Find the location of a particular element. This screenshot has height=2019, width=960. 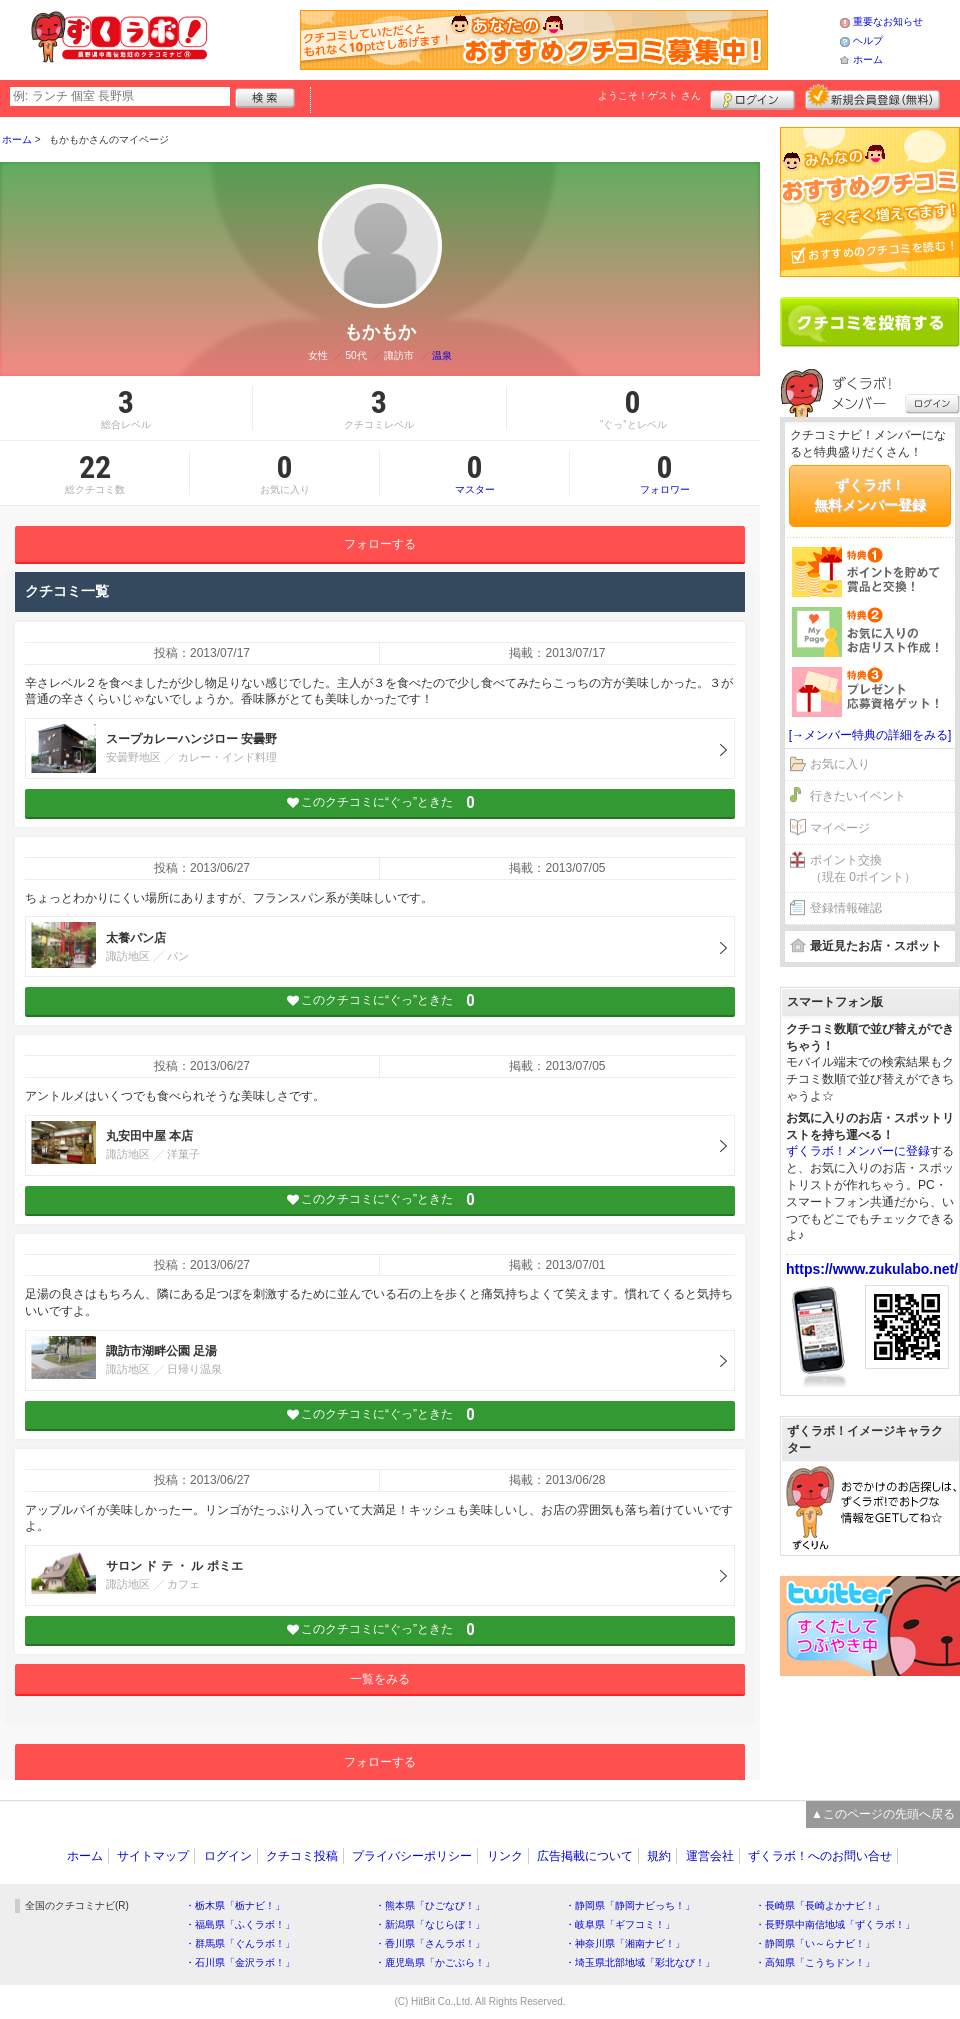

・岐阜県「ギフコミ！」 is located at coordinates (620, 1924).